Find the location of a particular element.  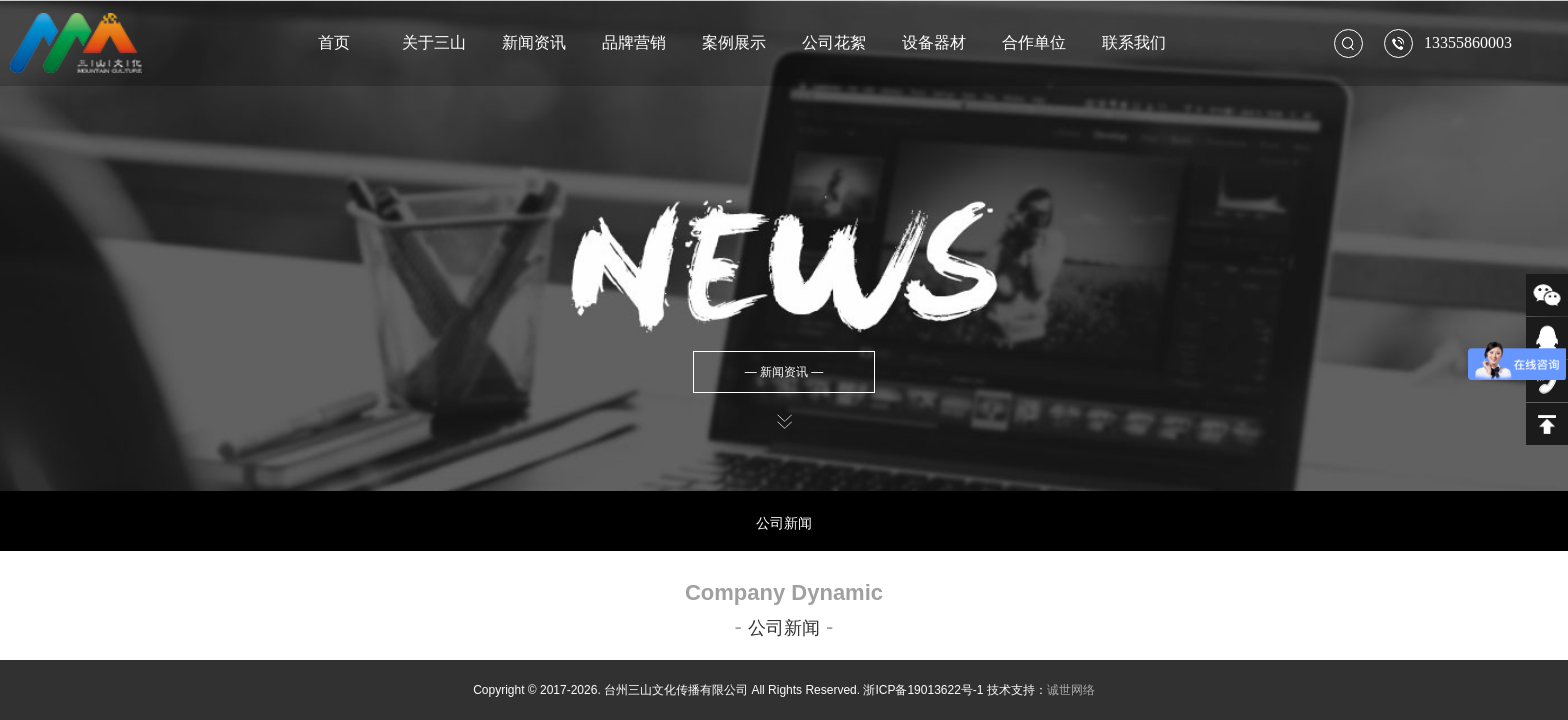

首页 is located at coordinates (334, 42).